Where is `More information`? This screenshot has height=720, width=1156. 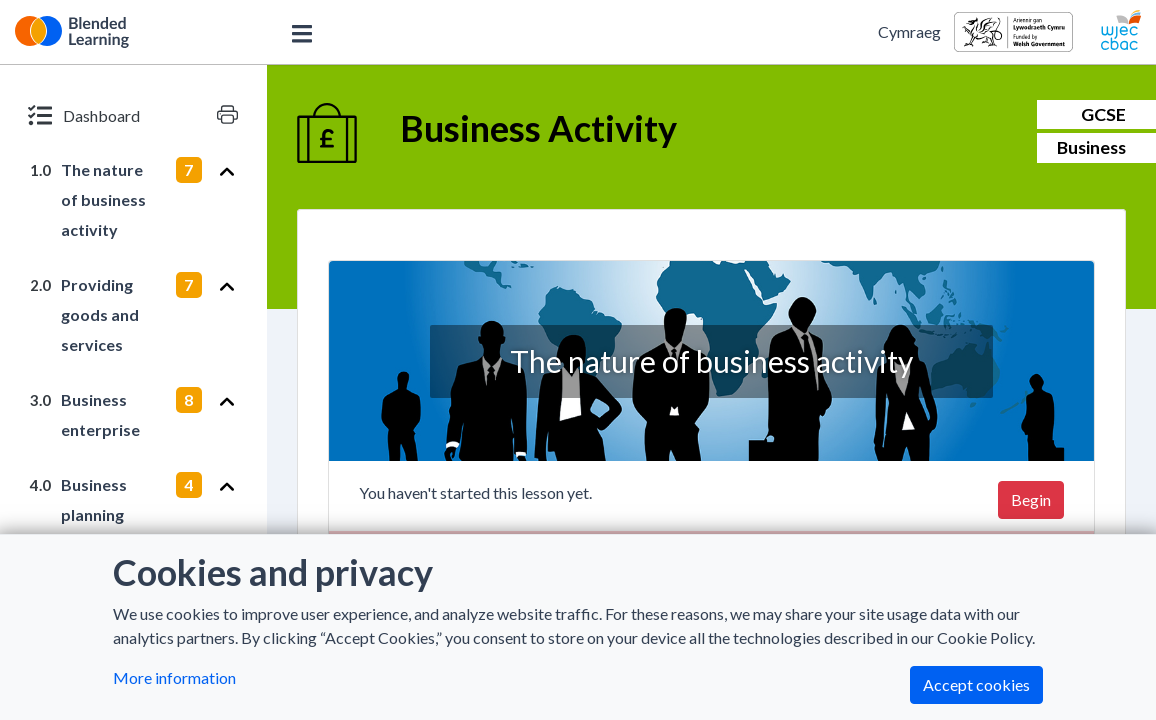
More information is located at coordinates (174, 677).